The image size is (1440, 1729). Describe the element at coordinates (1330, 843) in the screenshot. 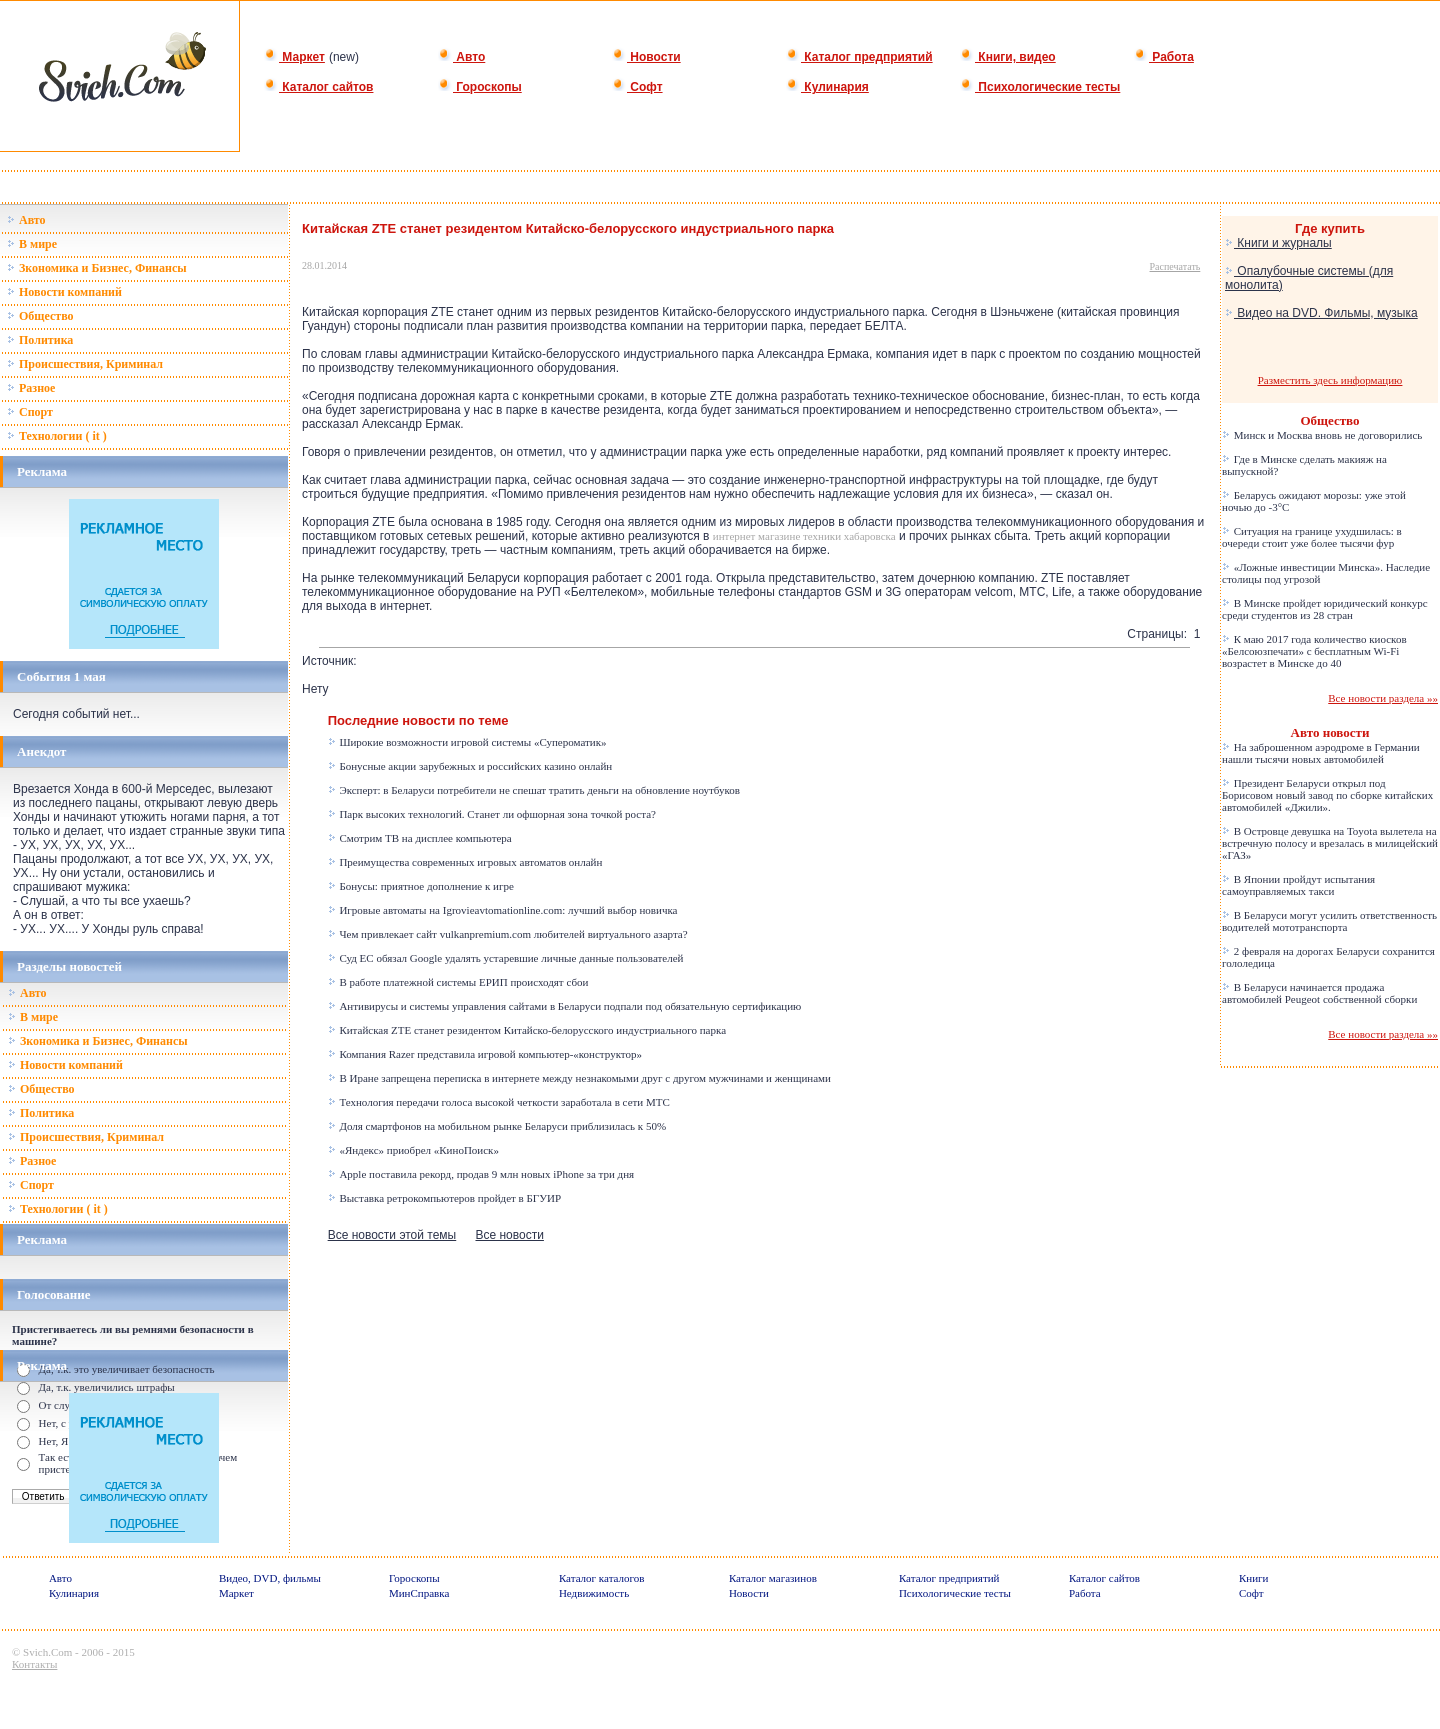

I see `В Островце девушка на Toyota вылетела на встречную полосу и врезалась в милицейский «ГАЗ»` at that location.